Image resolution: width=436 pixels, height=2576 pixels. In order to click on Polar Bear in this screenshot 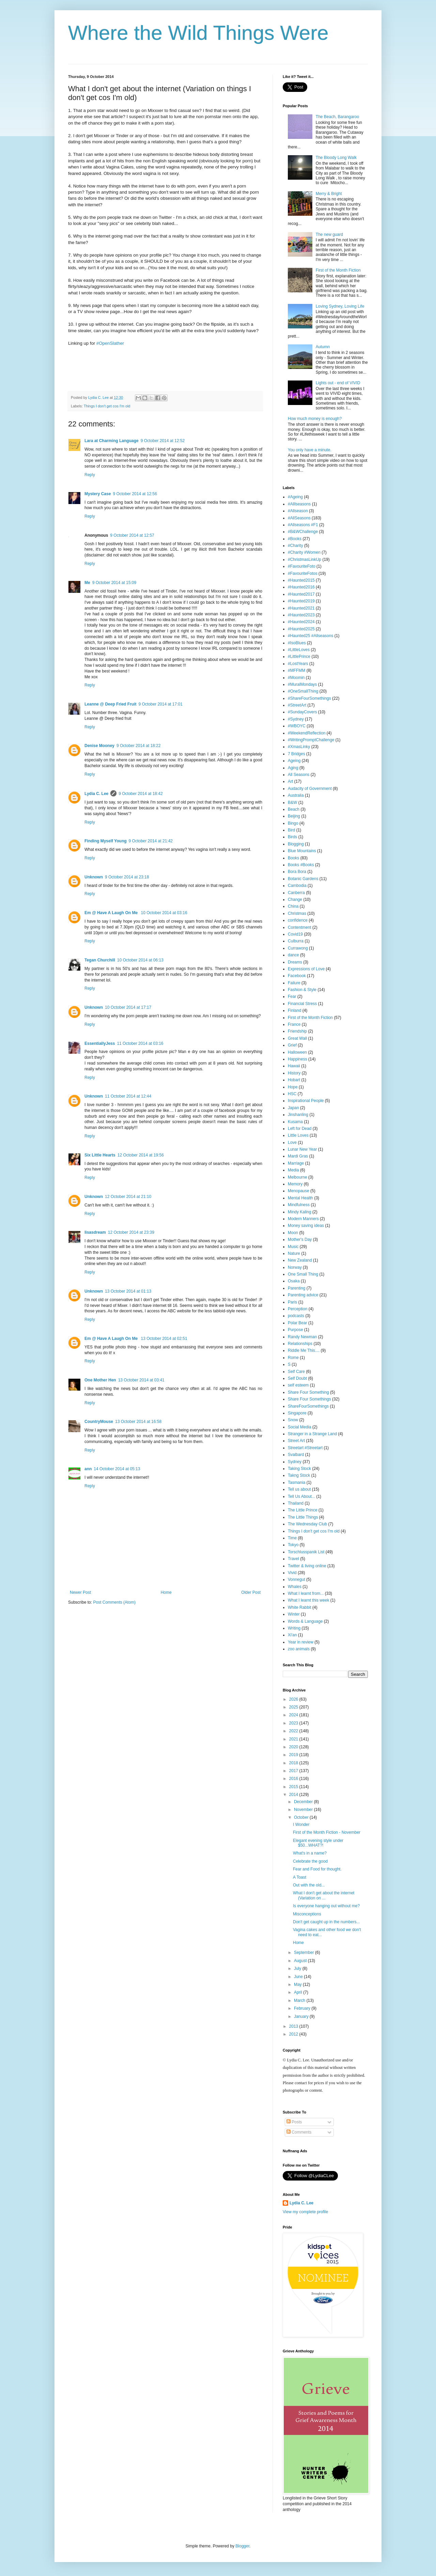, I will do `click(297, 1323)`.